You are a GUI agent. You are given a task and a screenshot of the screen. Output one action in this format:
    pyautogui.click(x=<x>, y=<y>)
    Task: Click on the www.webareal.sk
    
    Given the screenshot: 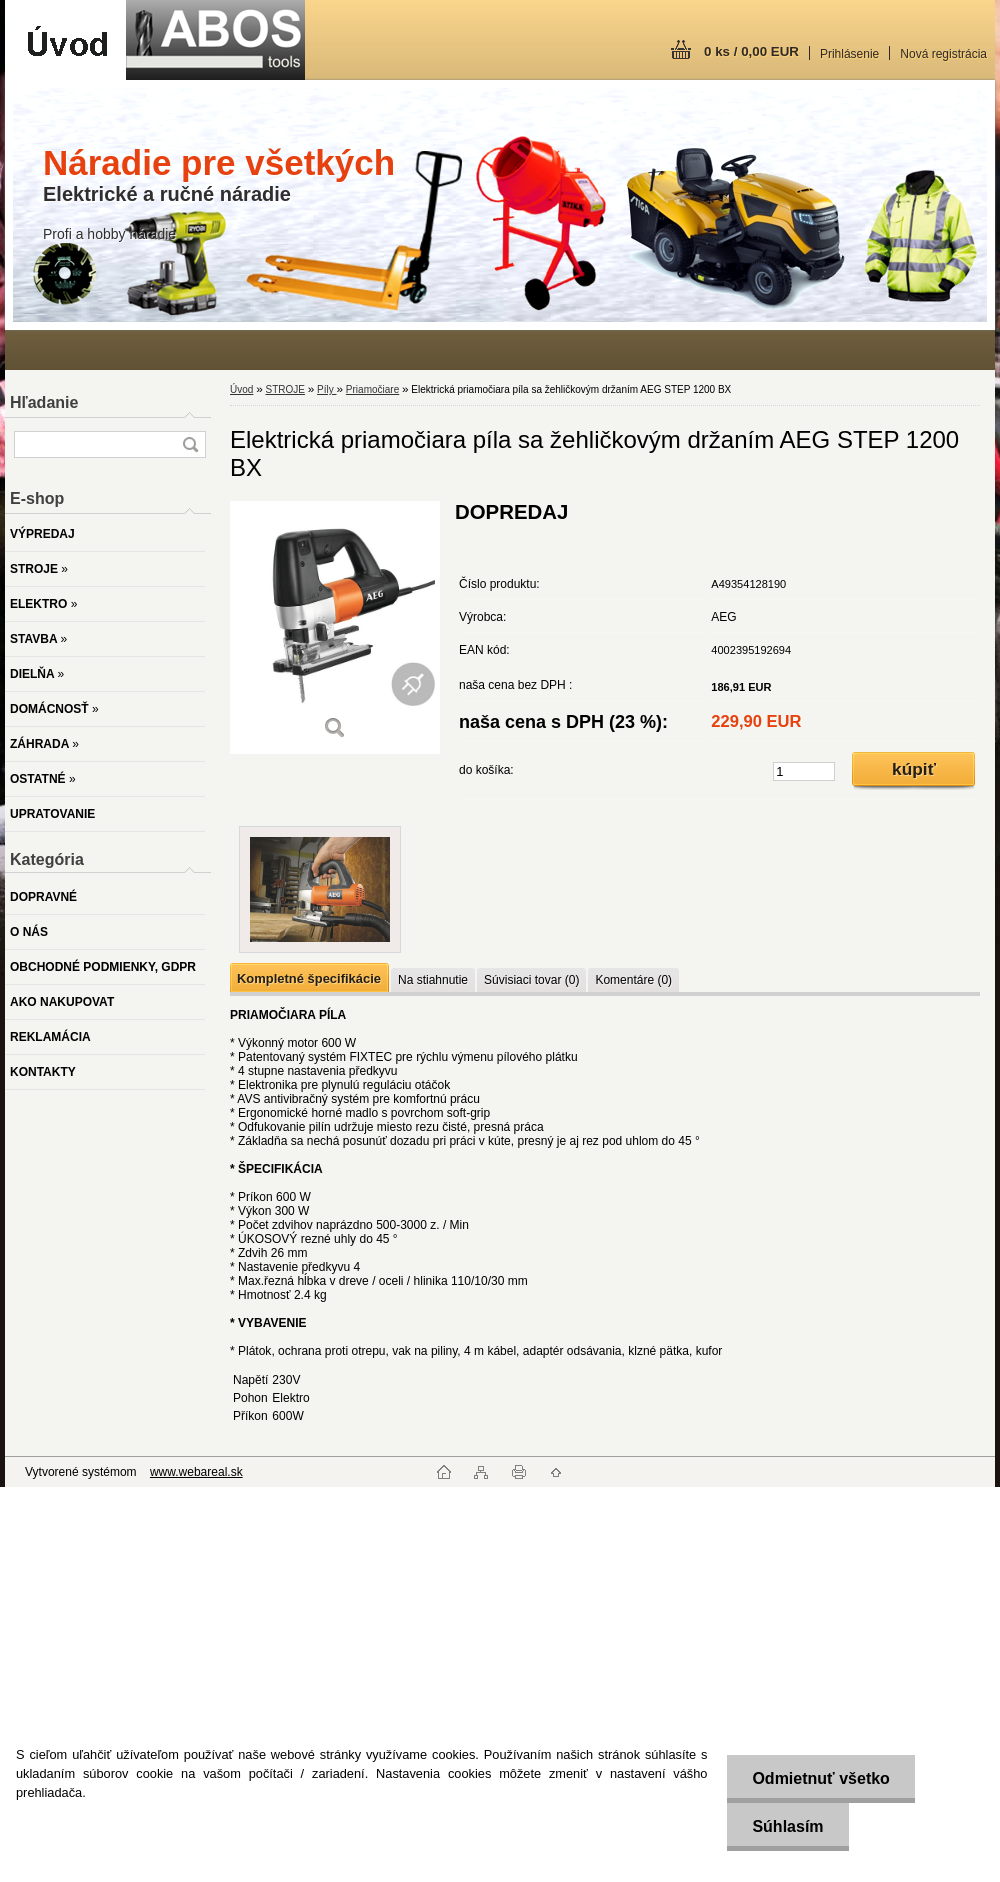 What is the action you would take?
    pyautogui.click(x=196, y=1472)
    